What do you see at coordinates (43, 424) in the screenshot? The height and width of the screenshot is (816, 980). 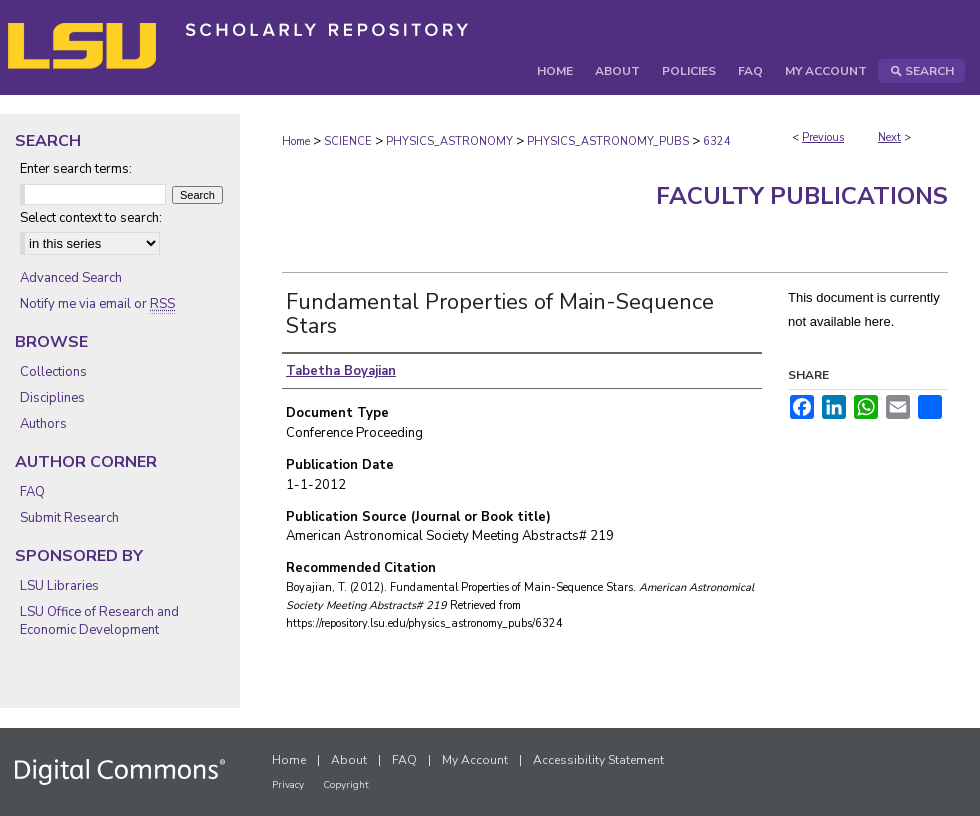 I see `Authors` at bounding box center [43, 424].